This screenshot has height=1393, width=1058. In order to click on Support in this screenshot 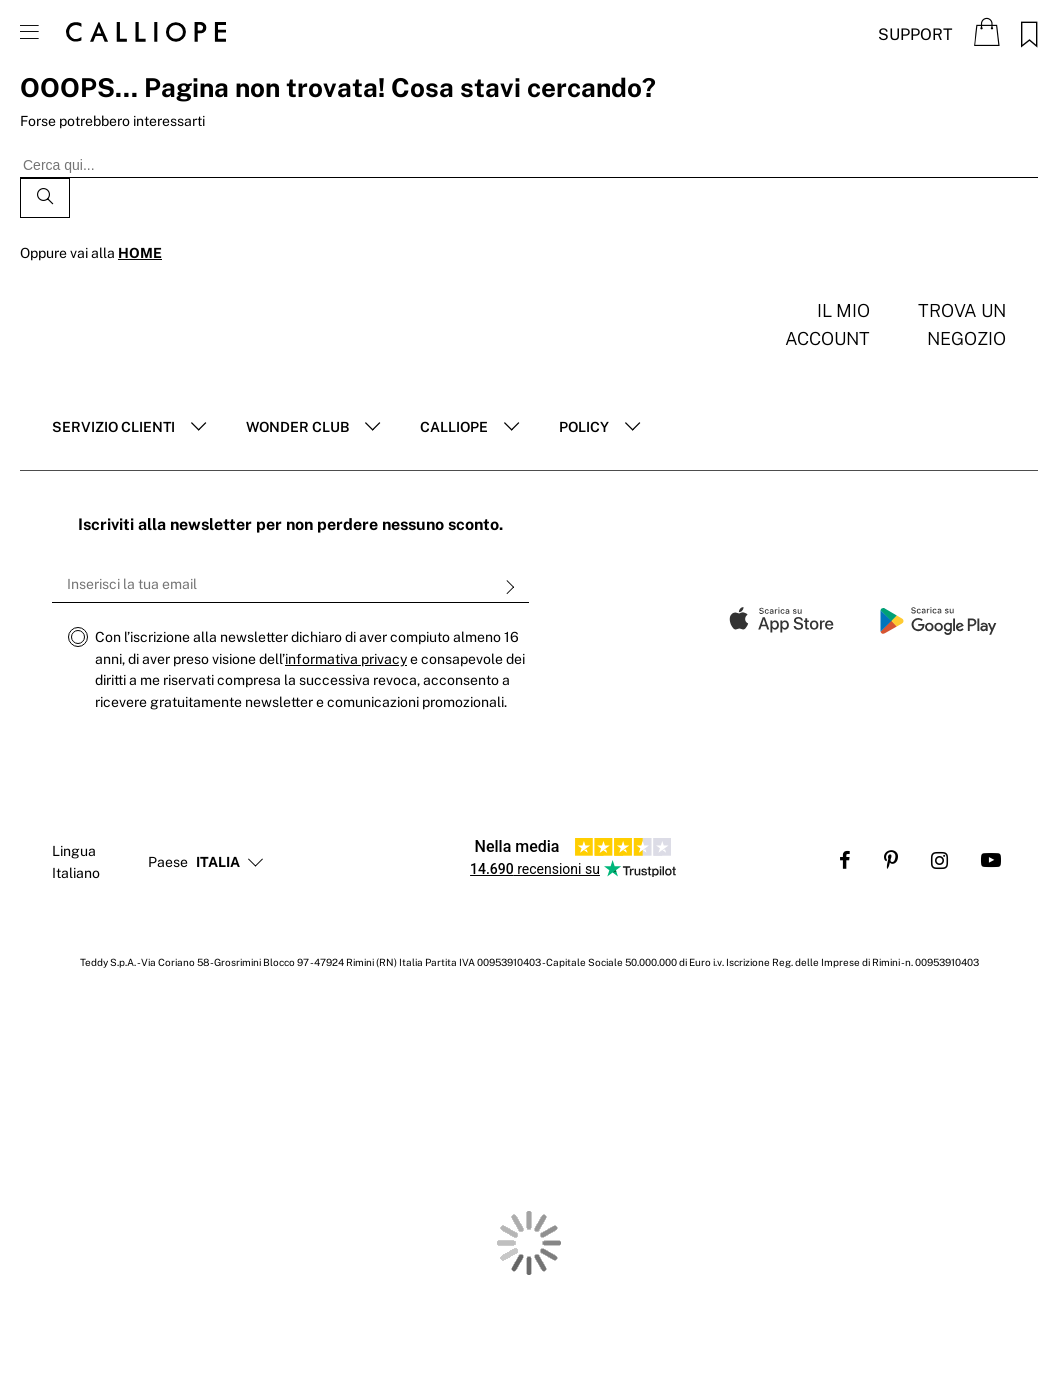, I will do `click(915, 34)`.